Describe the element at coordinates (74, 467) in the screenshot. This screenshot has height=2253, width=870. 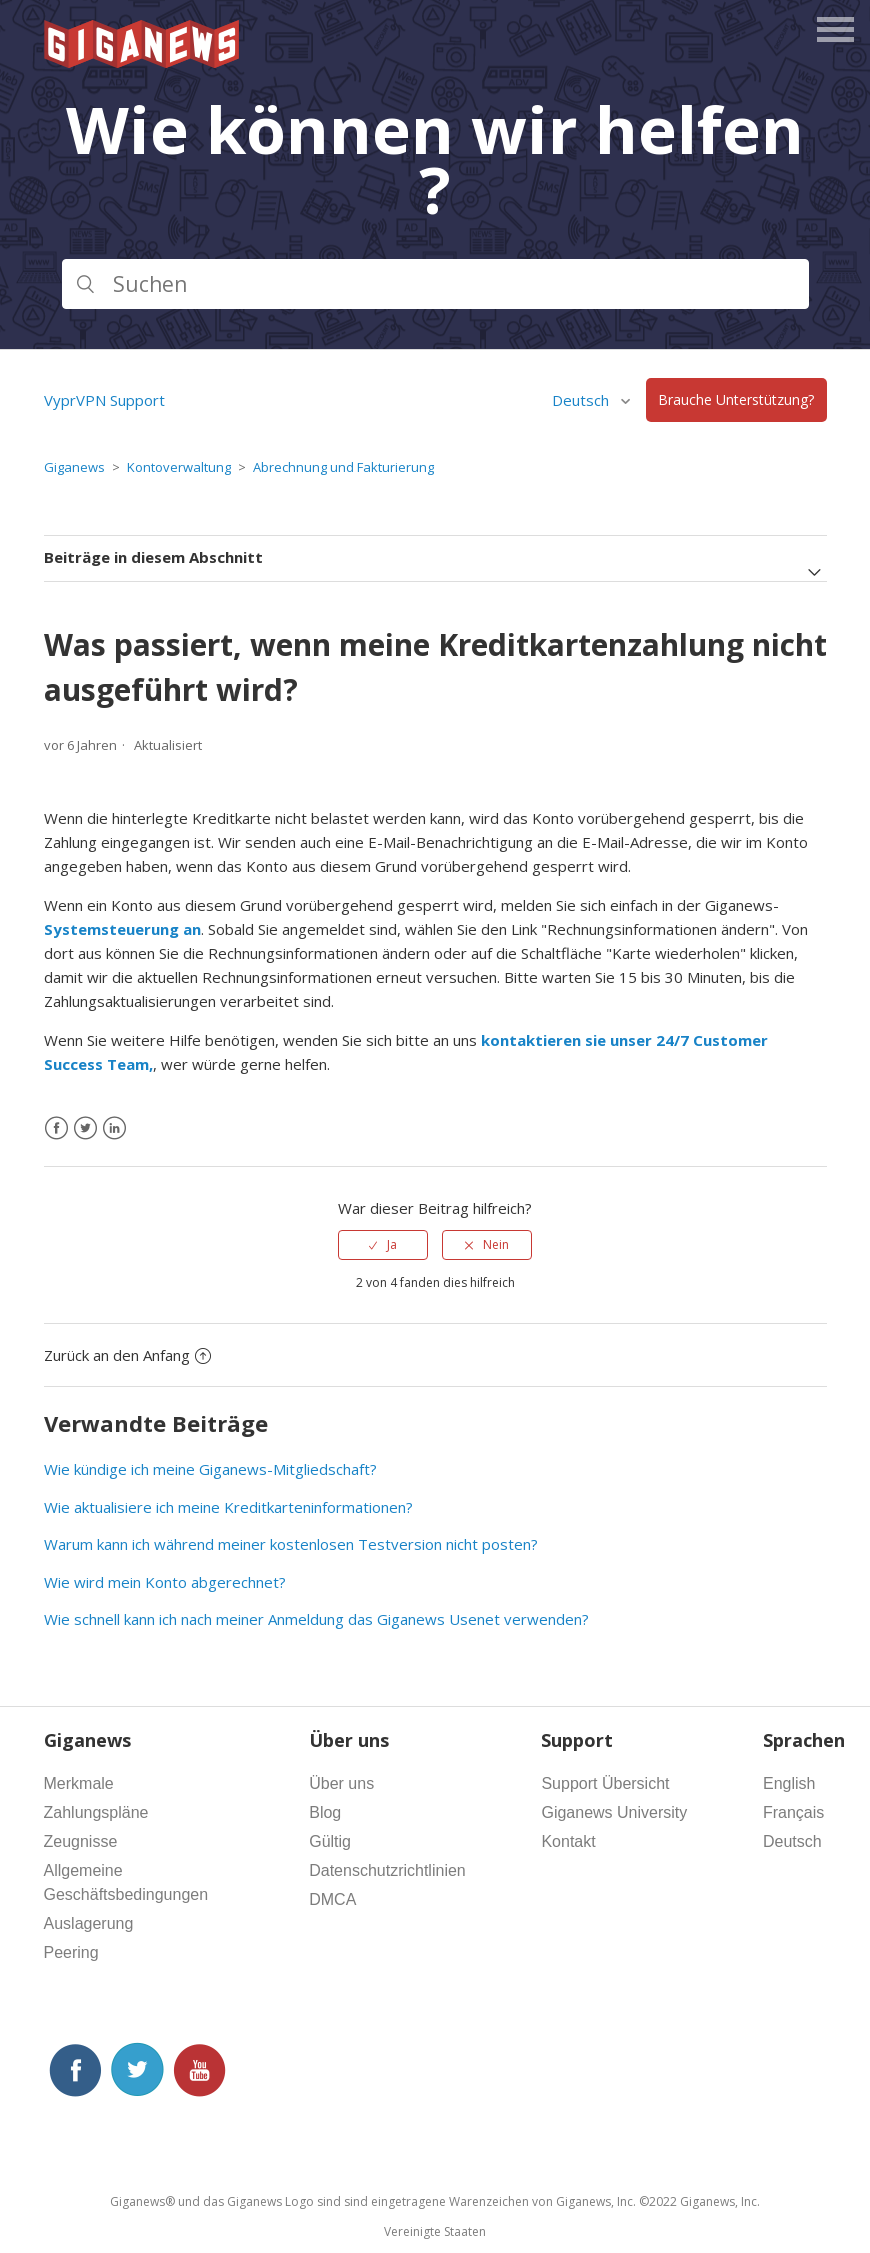
I see `Giganews` at that location.